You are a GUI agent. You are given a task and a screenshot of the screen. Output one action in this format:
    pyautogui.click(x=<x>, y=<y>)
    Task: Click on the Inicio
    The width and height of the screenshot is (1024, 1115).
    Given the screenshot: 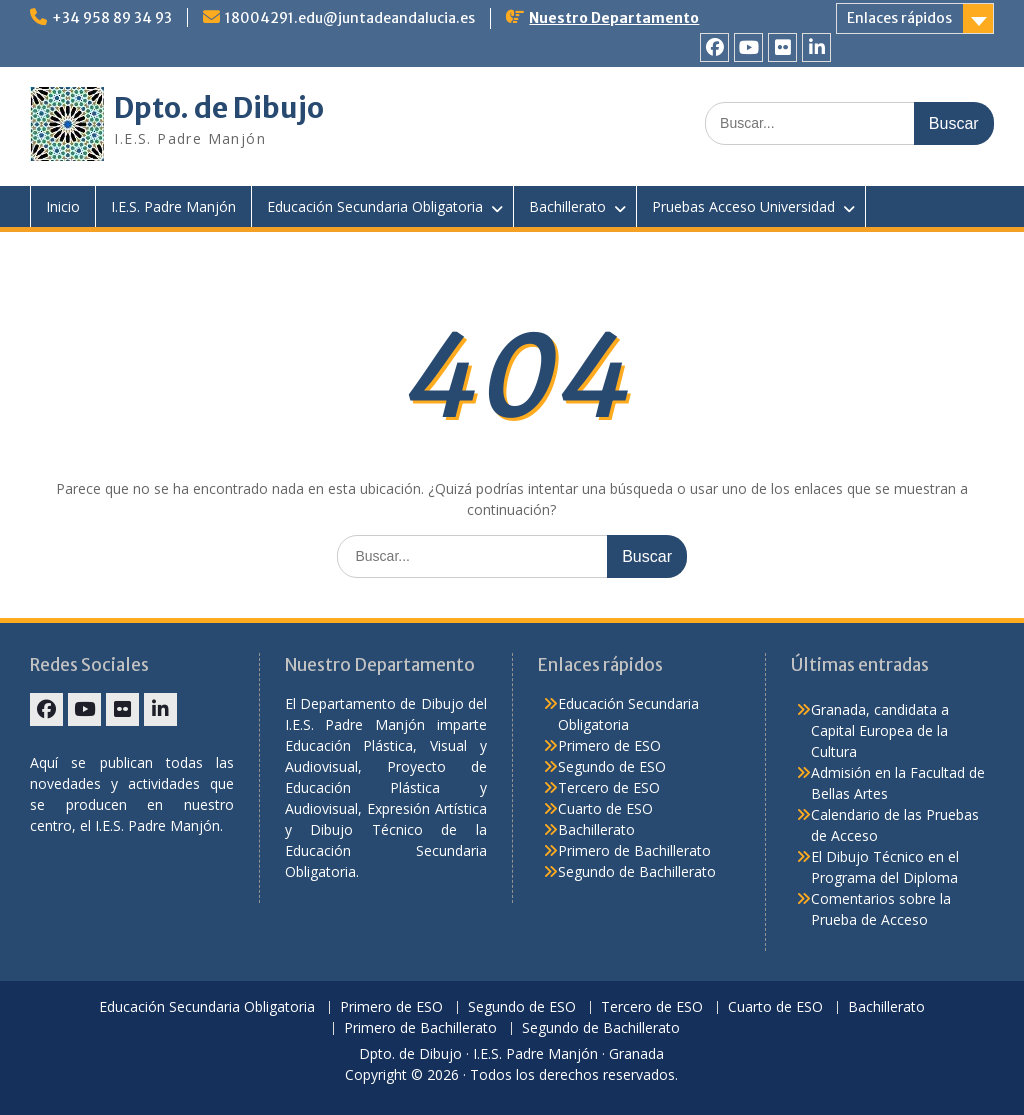 What is the action you would take?
    pyautogui.click(x=63, y=206)
    